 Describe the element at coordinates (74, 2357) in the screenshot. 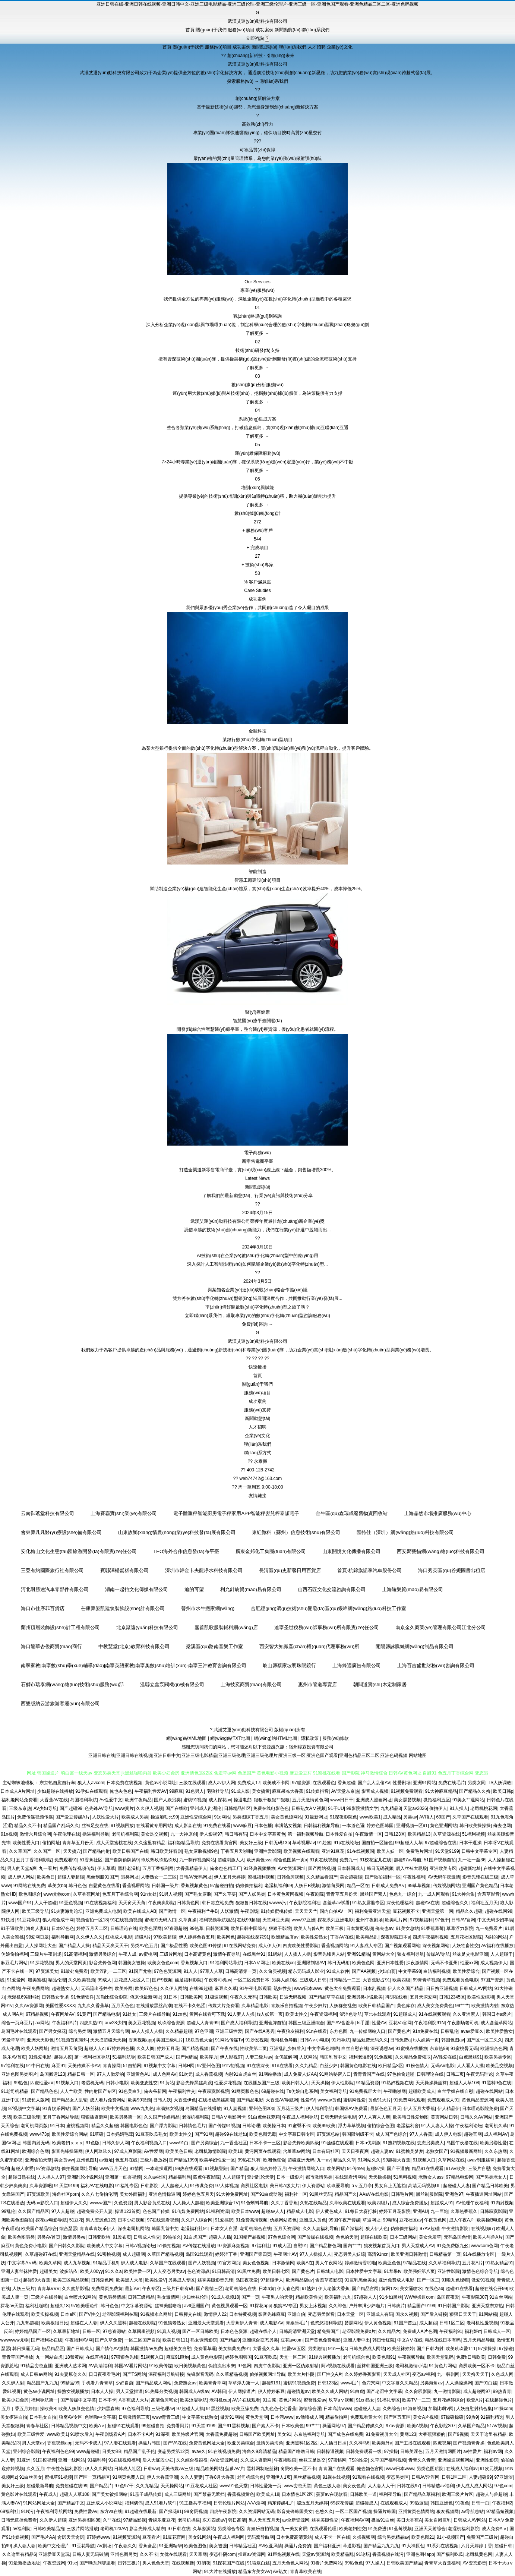

I see `18禁黄站` at that location.